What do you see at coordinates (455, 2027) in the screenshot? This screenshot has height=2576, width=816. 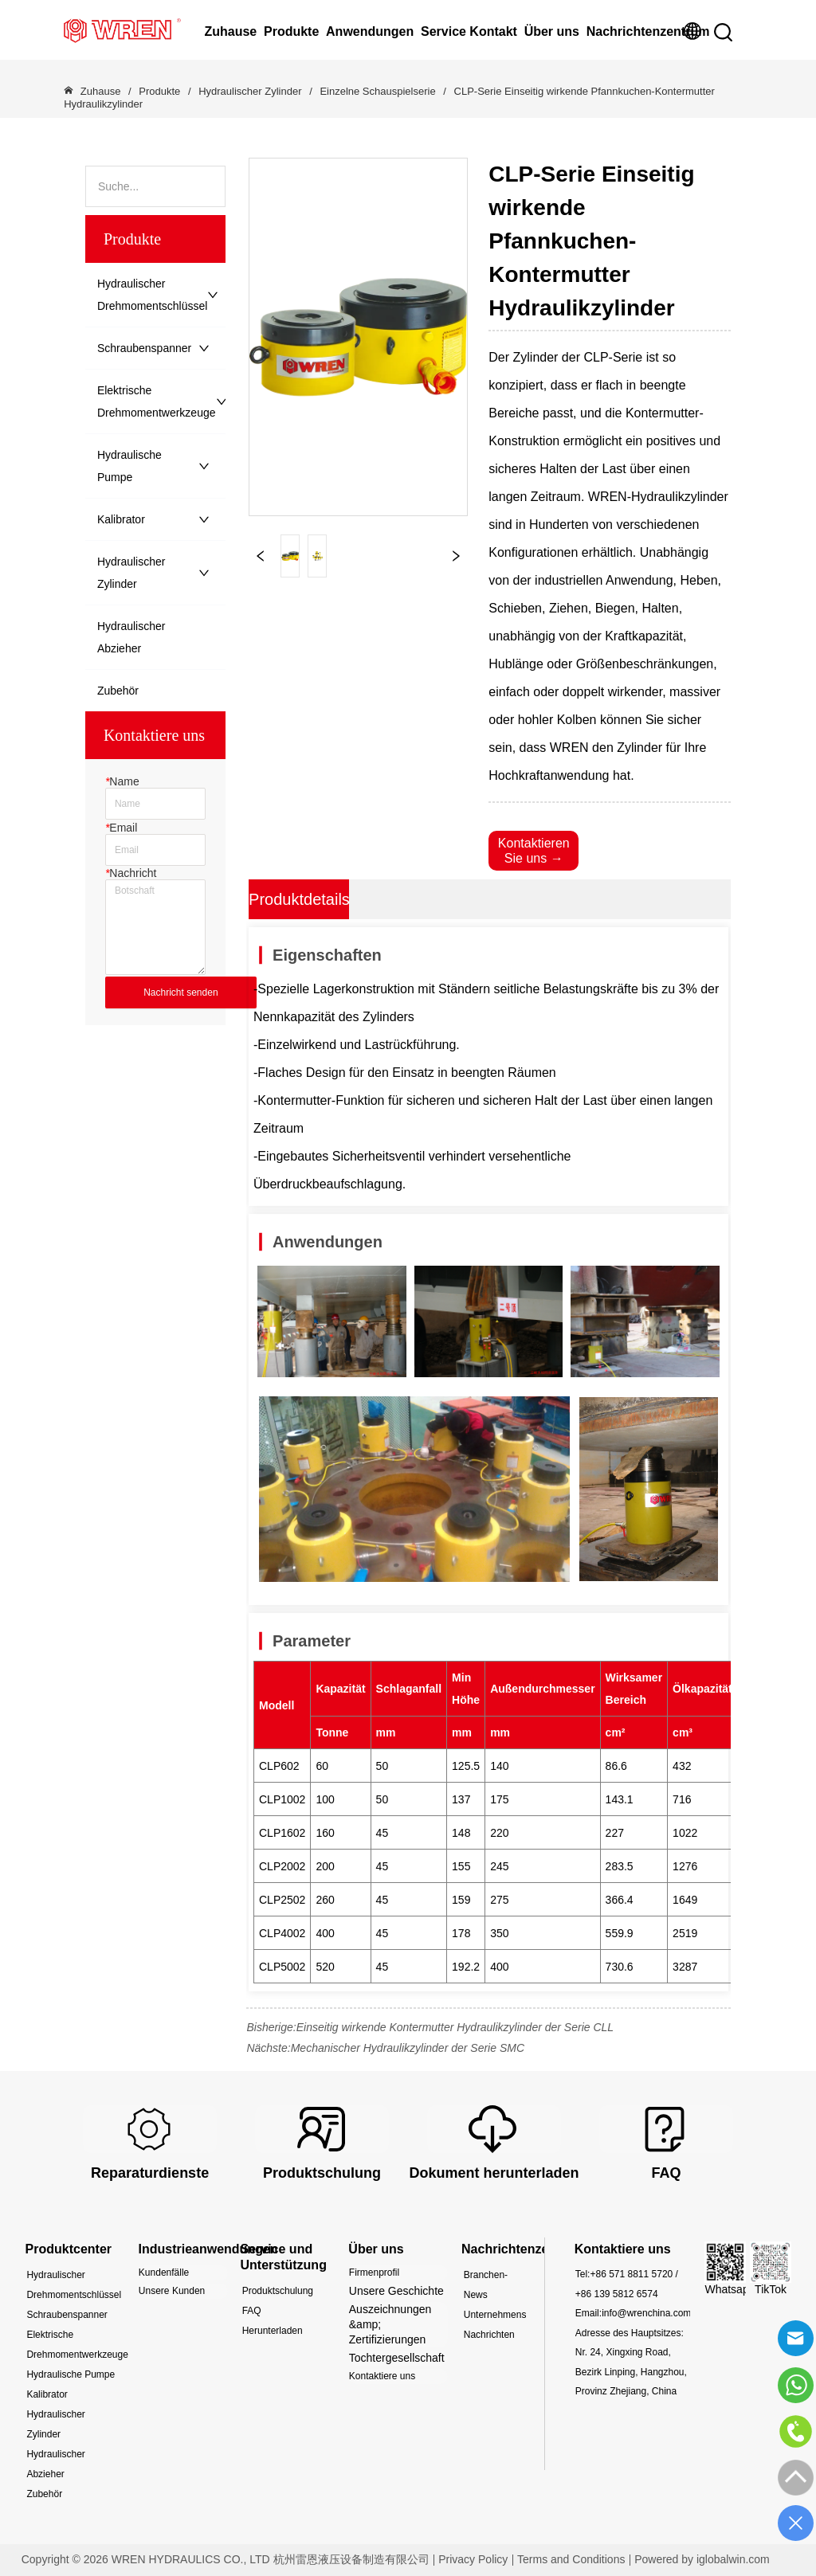 I see `Einseitig wirkende Kontermutter Hydraulikzylinder der Serie CLL` at bounding box center [455, 2027].